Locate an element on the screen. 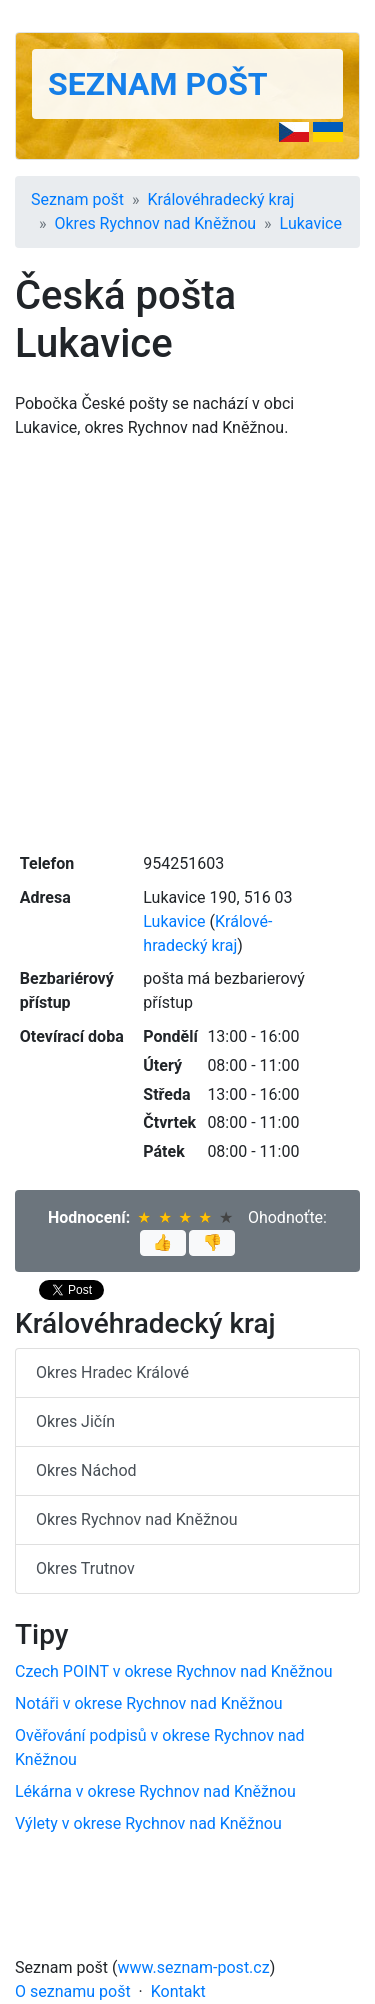 This screenshot has height=2004, width=375. Lukavice is located at coordinates (311, 223).